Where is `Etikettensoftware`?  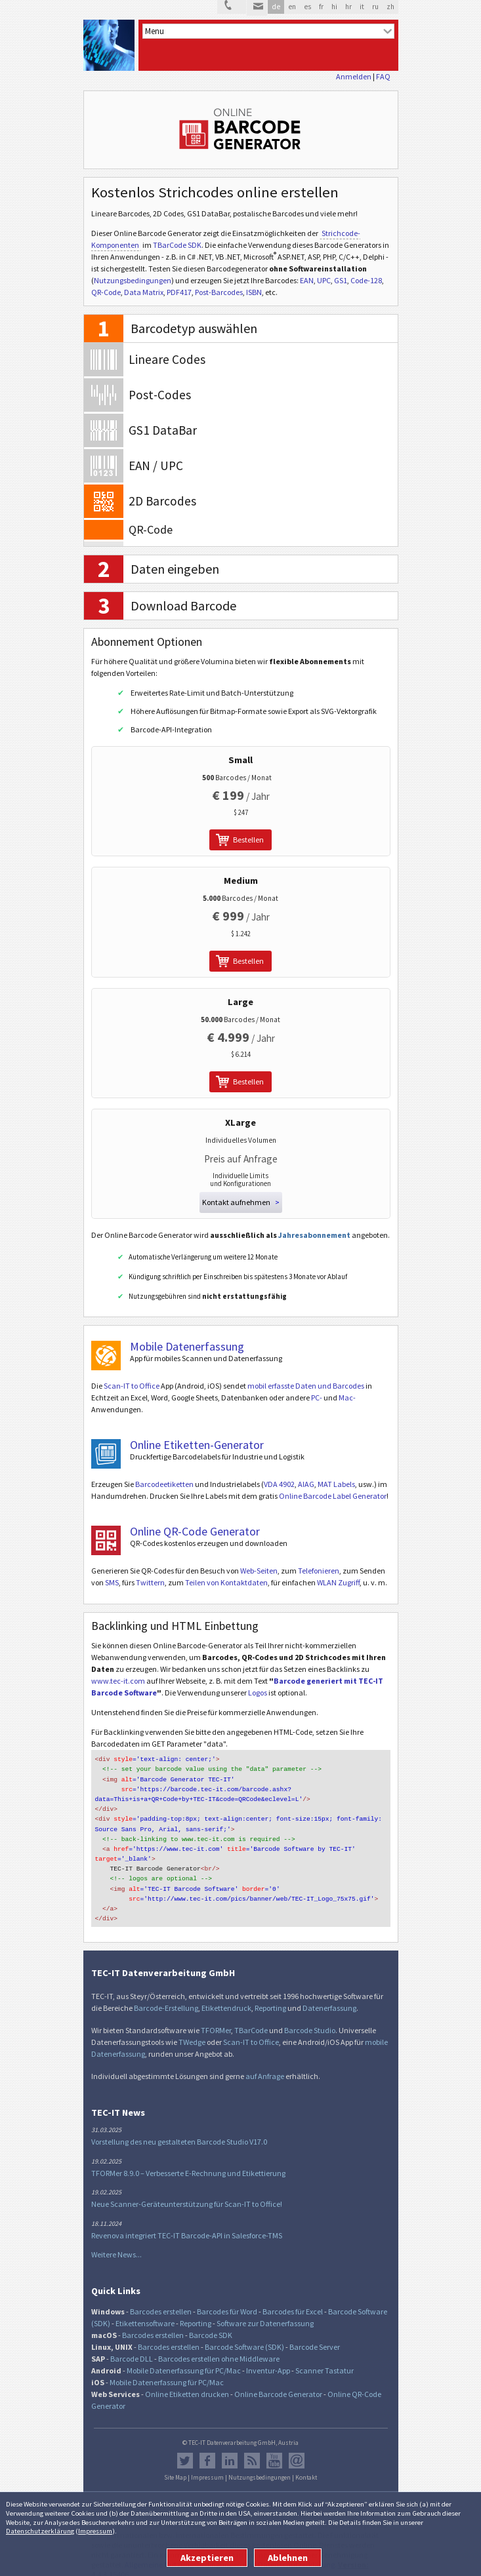 Etikettensoftware is located at coordinates (145, 2312).